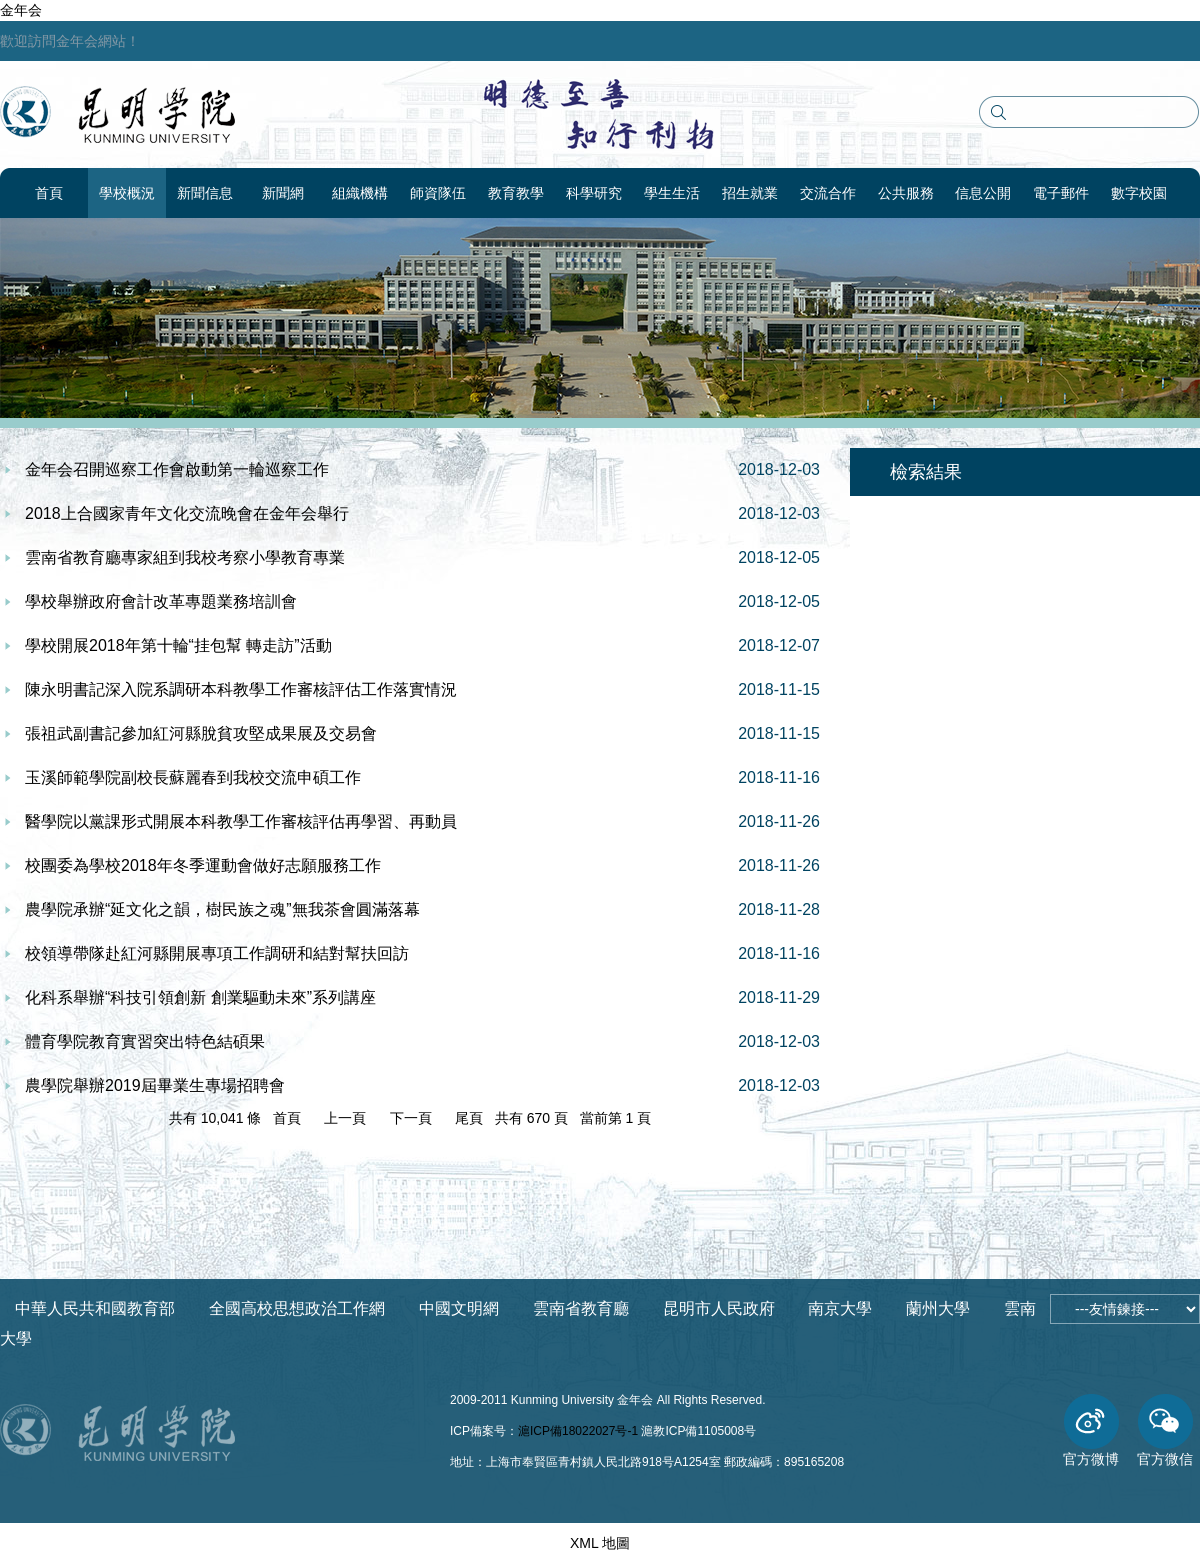 The image size is (1200, 1564). What do you see at coordinates (438, 193) in the screenshot?
I see `師資隊伍` at bounding box center [438, 193].